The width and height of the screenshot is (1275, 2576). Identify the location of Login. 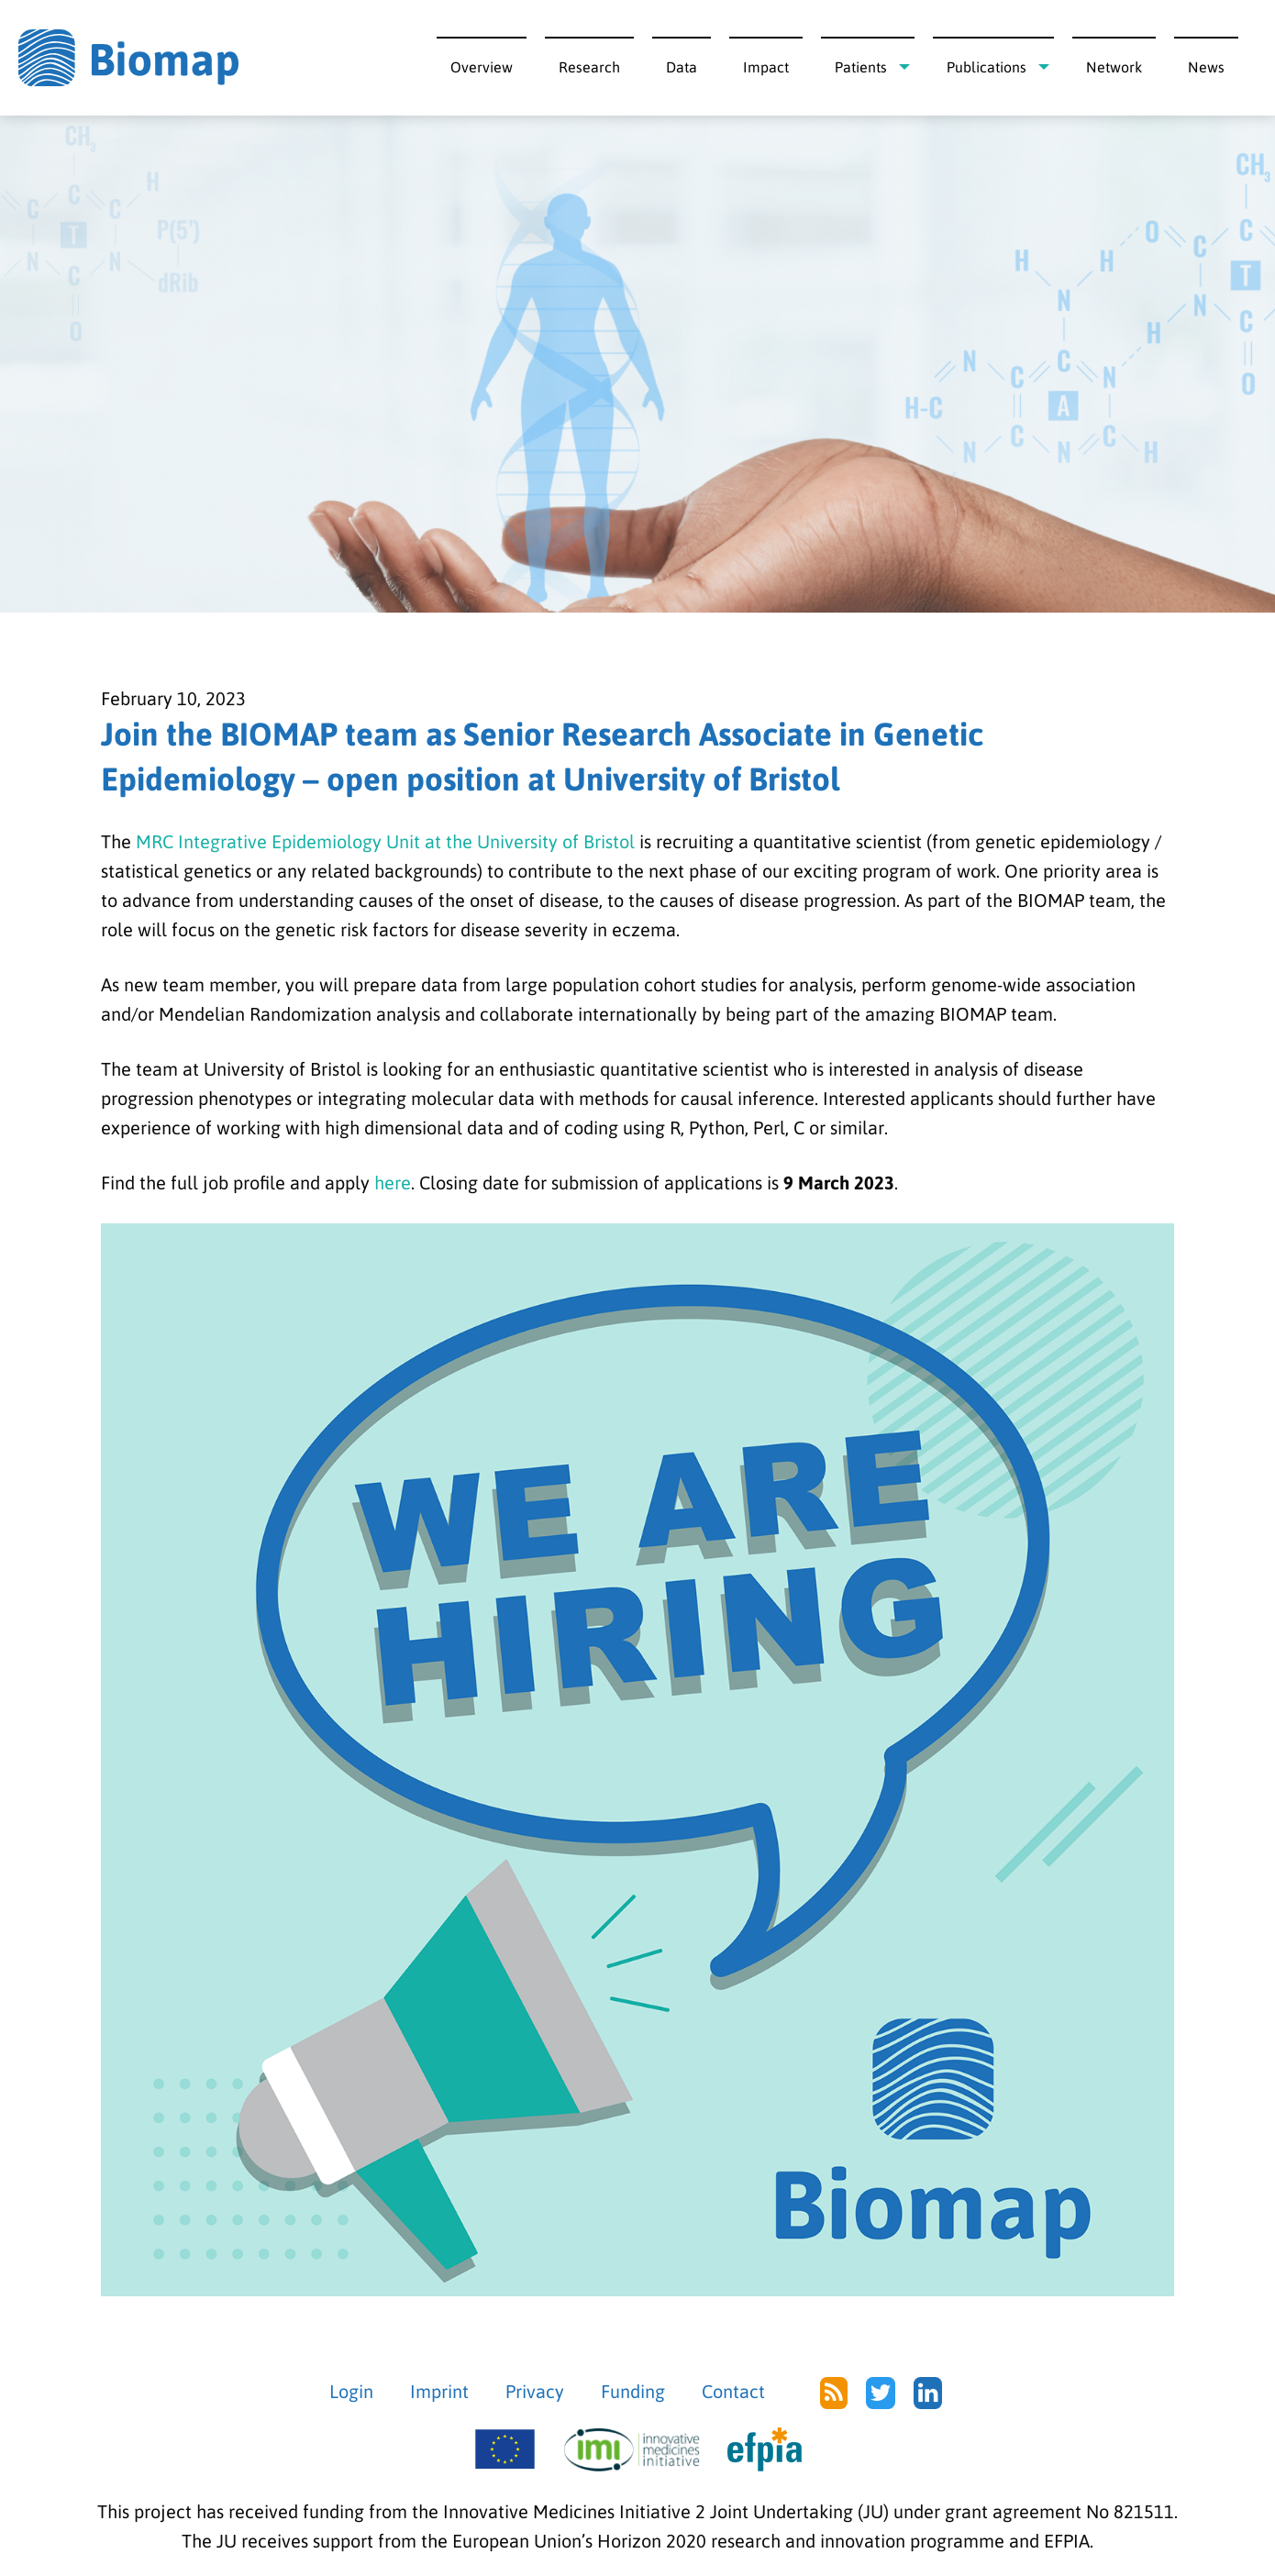
(351, 2391).